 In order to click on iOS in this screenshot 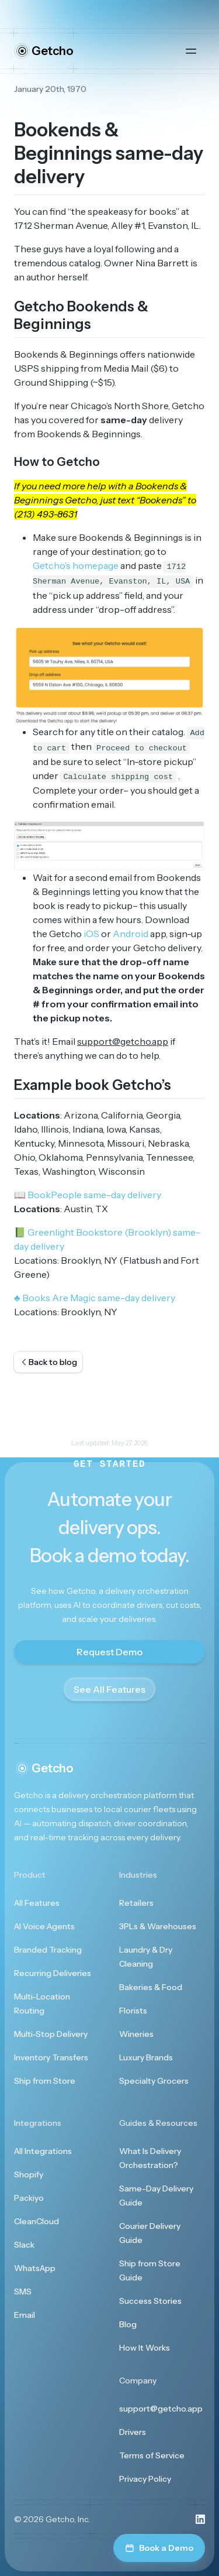, I will do `click(91, 933)`.